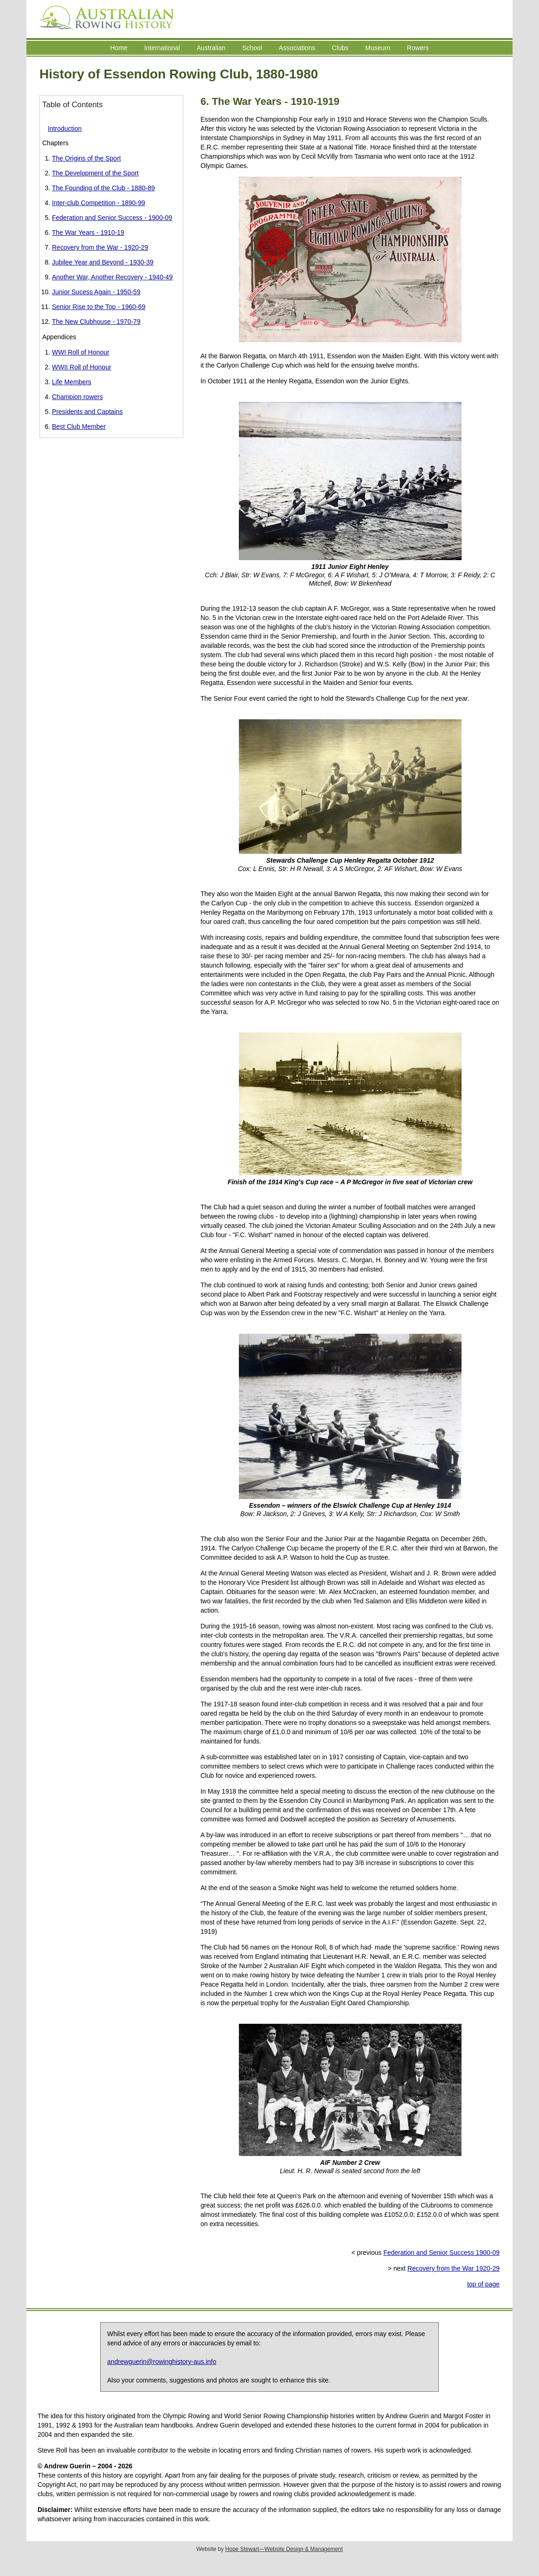 The image size is (539, 2576). Describe the element at coordinates (100, 247) in the screenshot. I see `Recovery from the War - 1920-29` at that location.